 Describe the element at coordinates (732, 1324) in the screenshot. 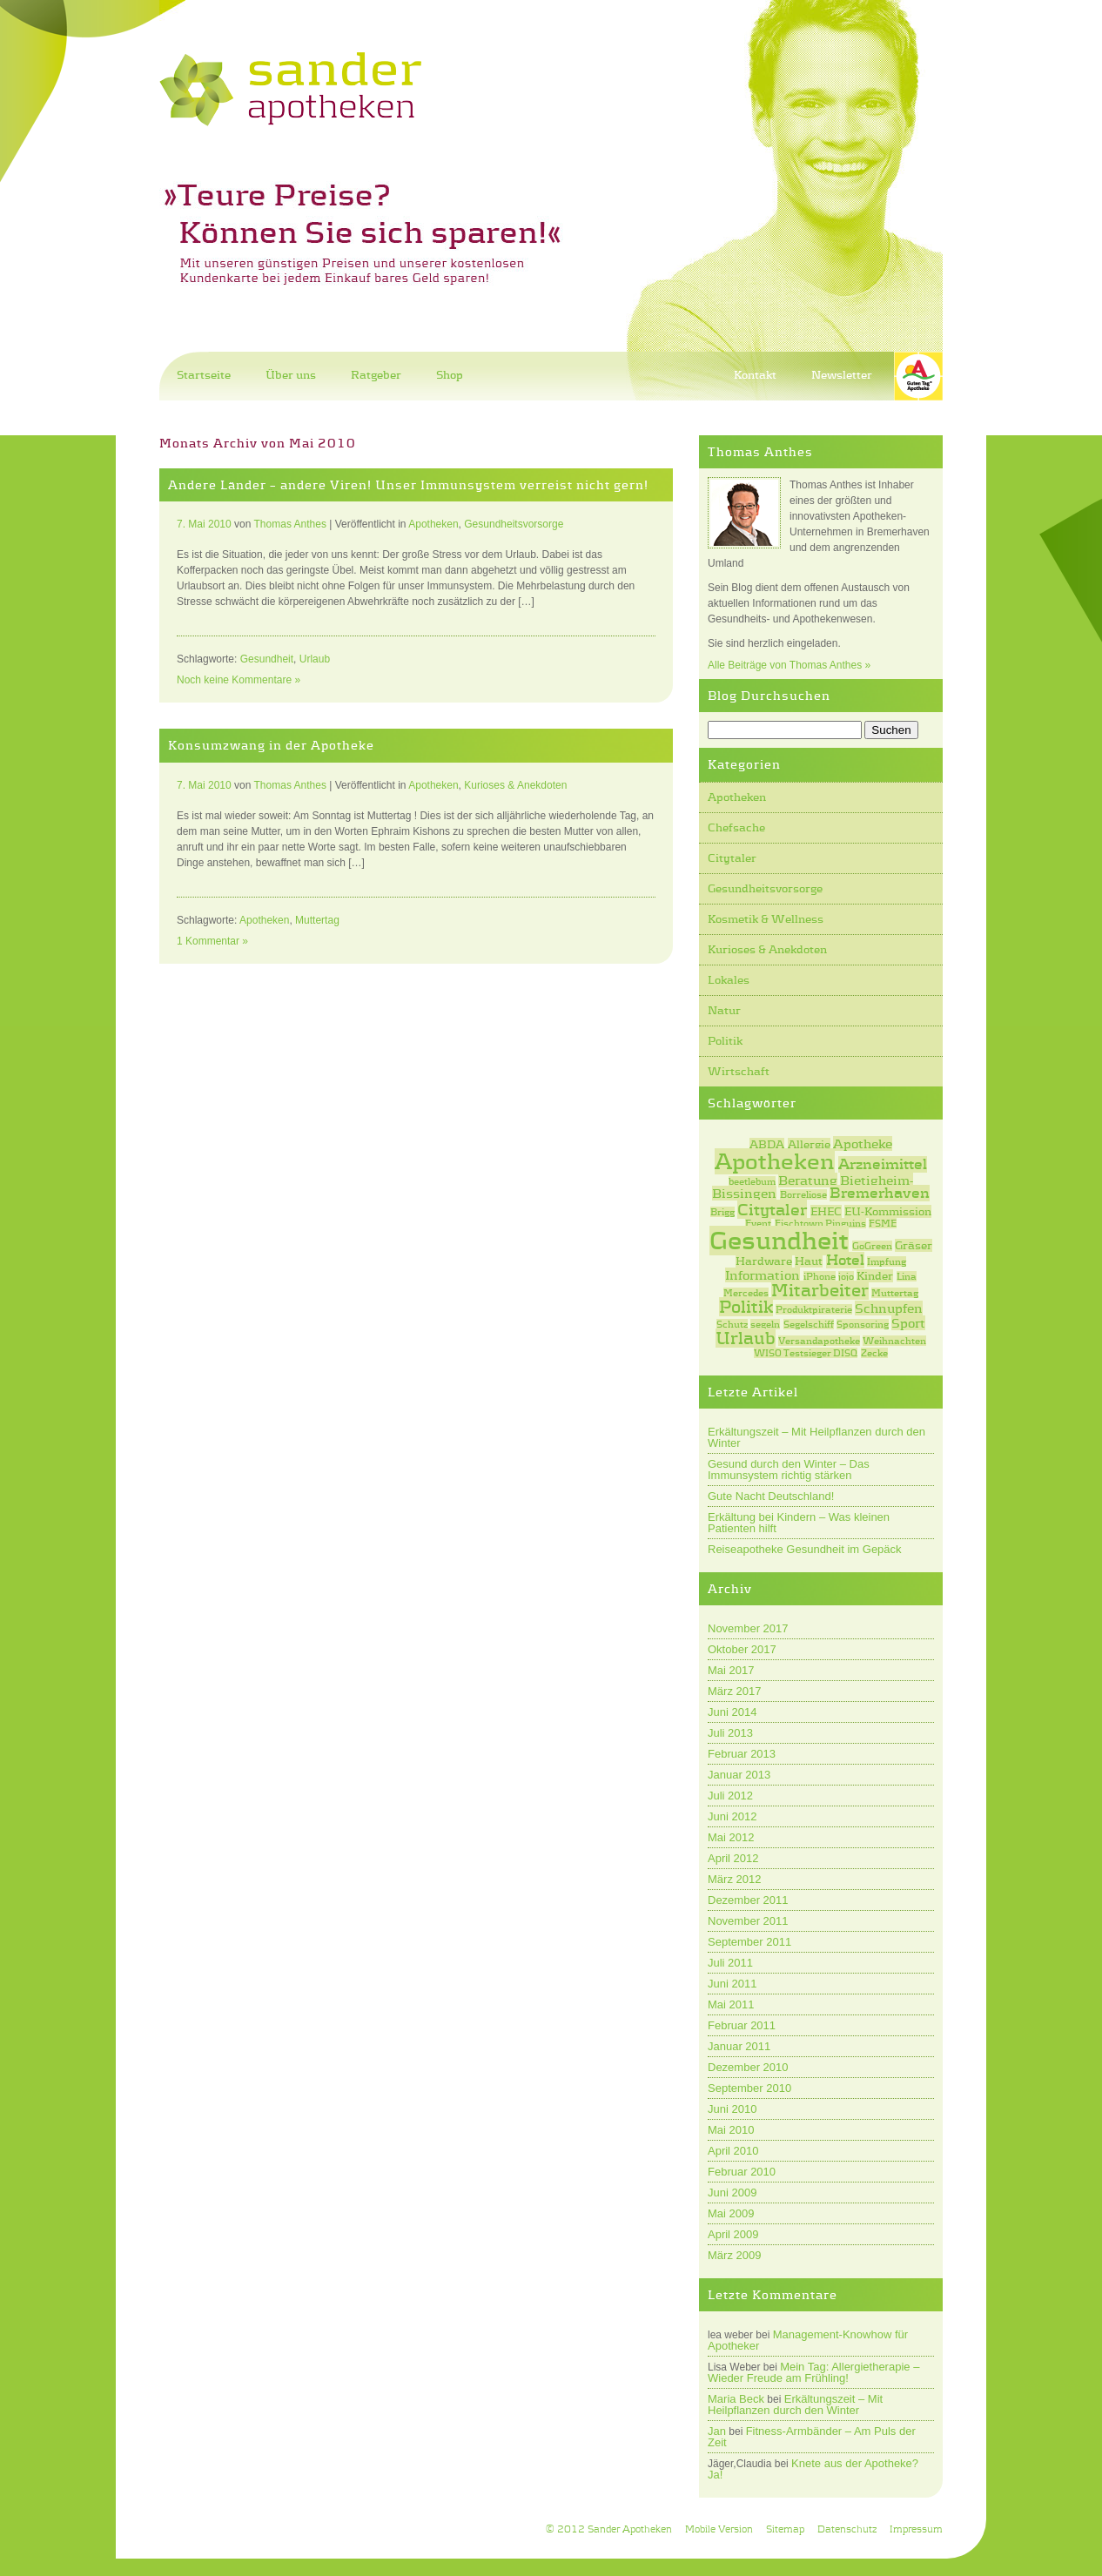

I see `Schutz [Schutz (1 Eintrag)]` at that location.